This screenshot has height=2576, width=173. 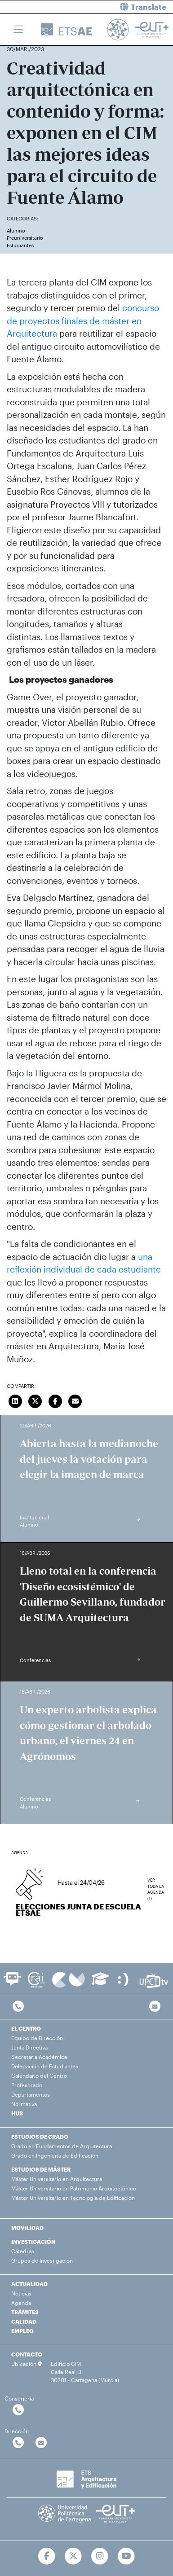 I want to click on [button], so click(x=133, y=6).